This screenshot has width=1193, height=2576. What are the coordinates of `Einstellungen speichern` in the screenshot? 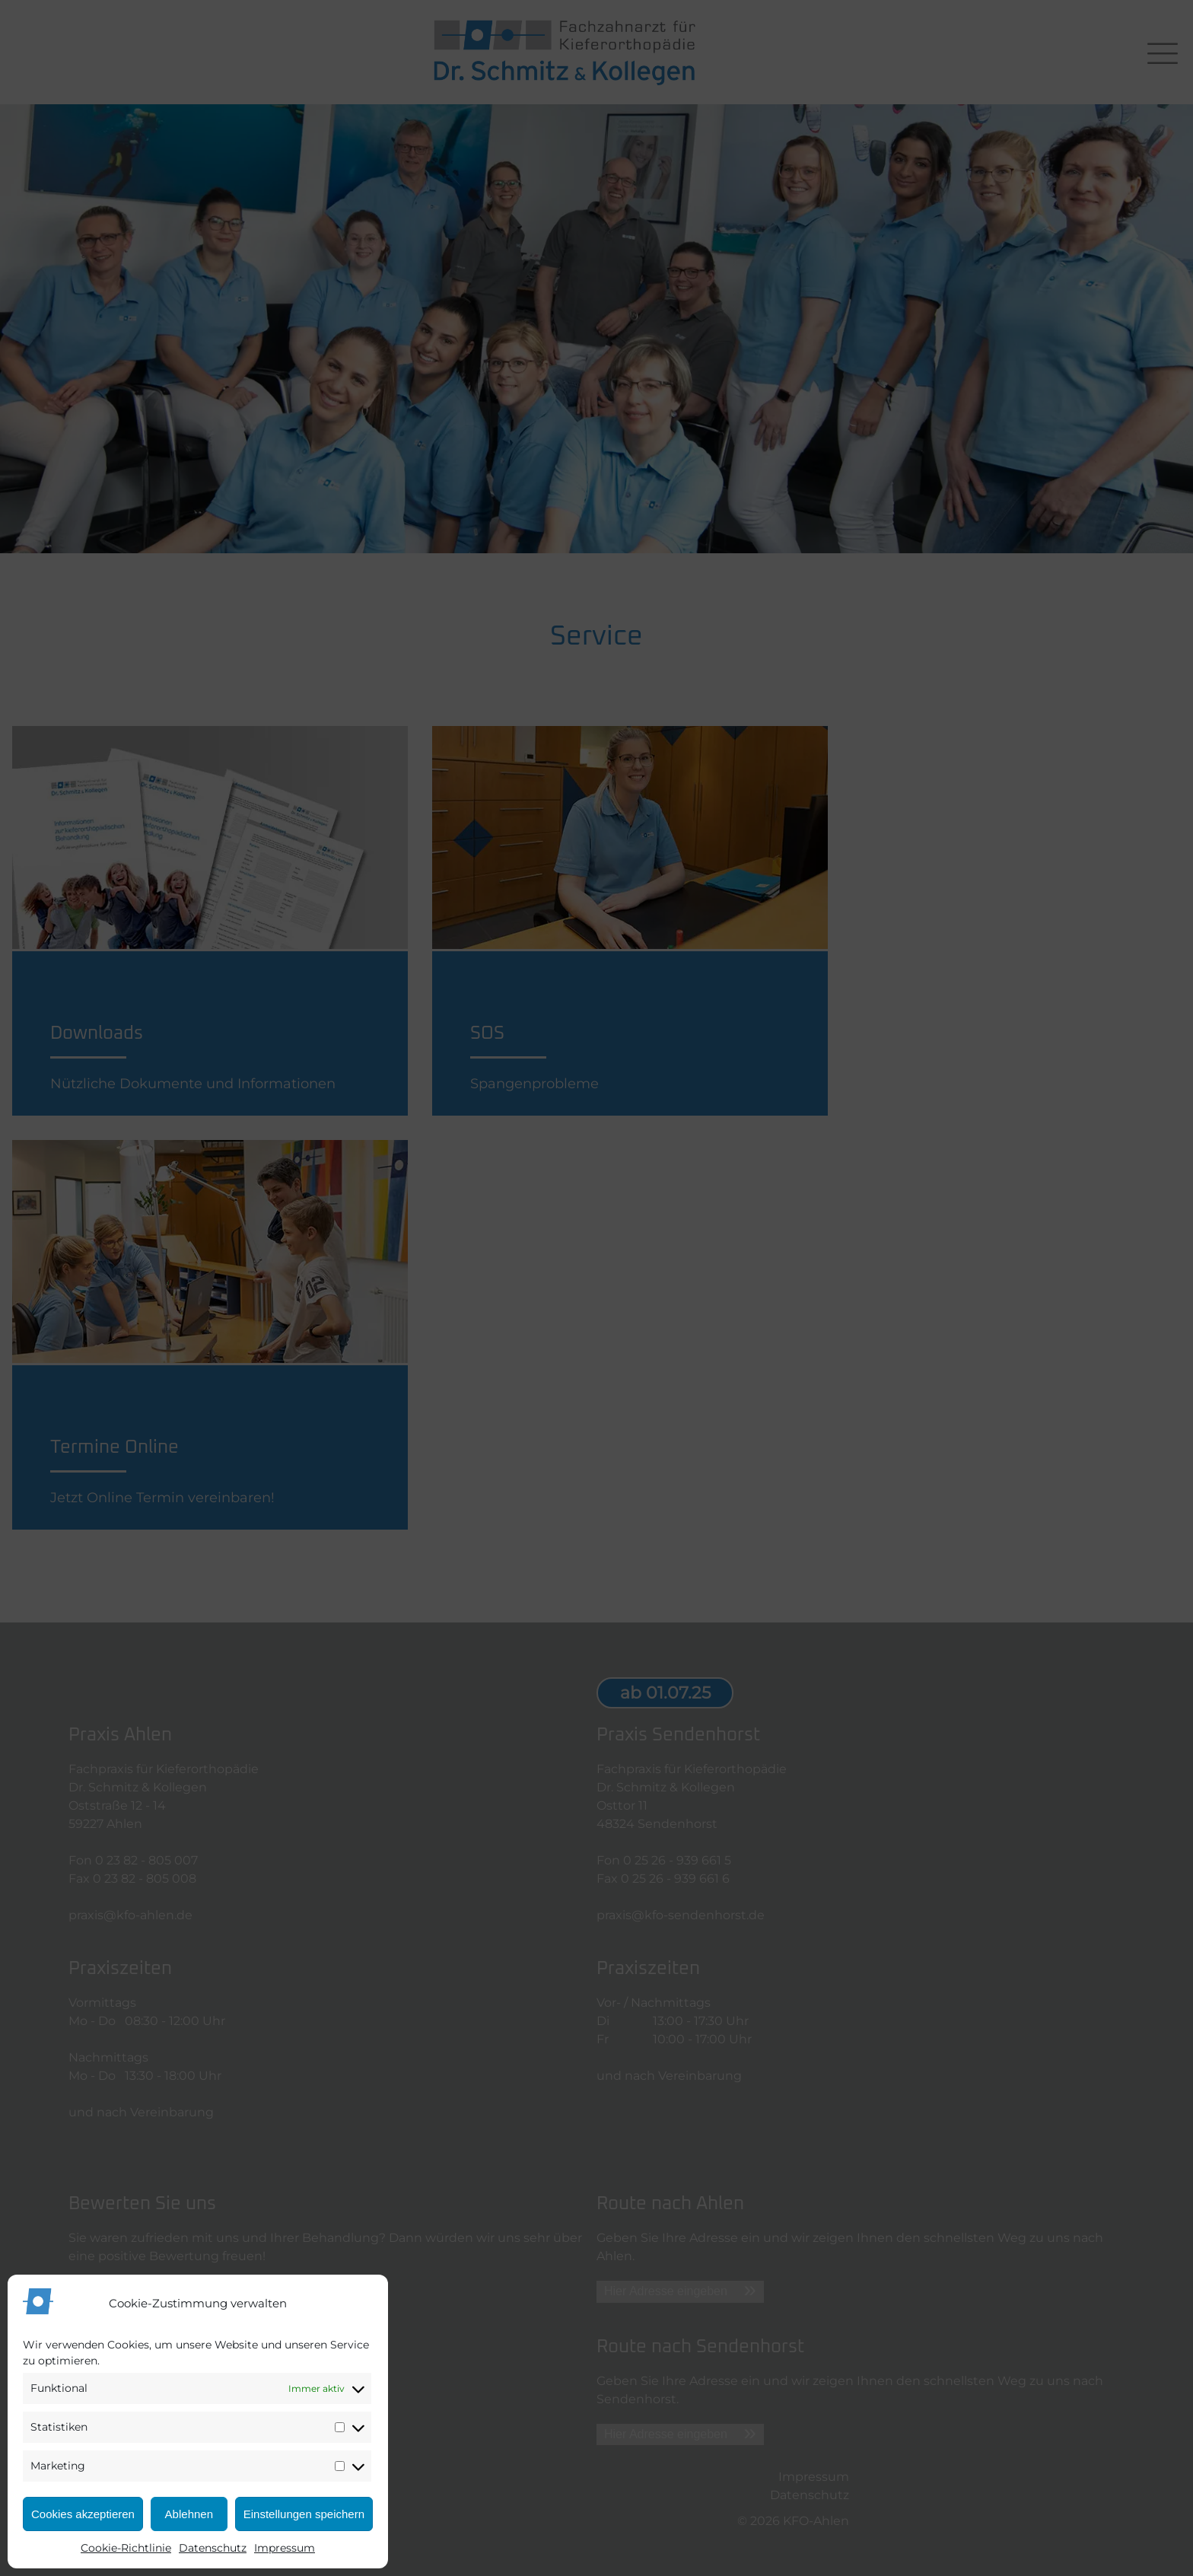 It's located at (303, 2514).